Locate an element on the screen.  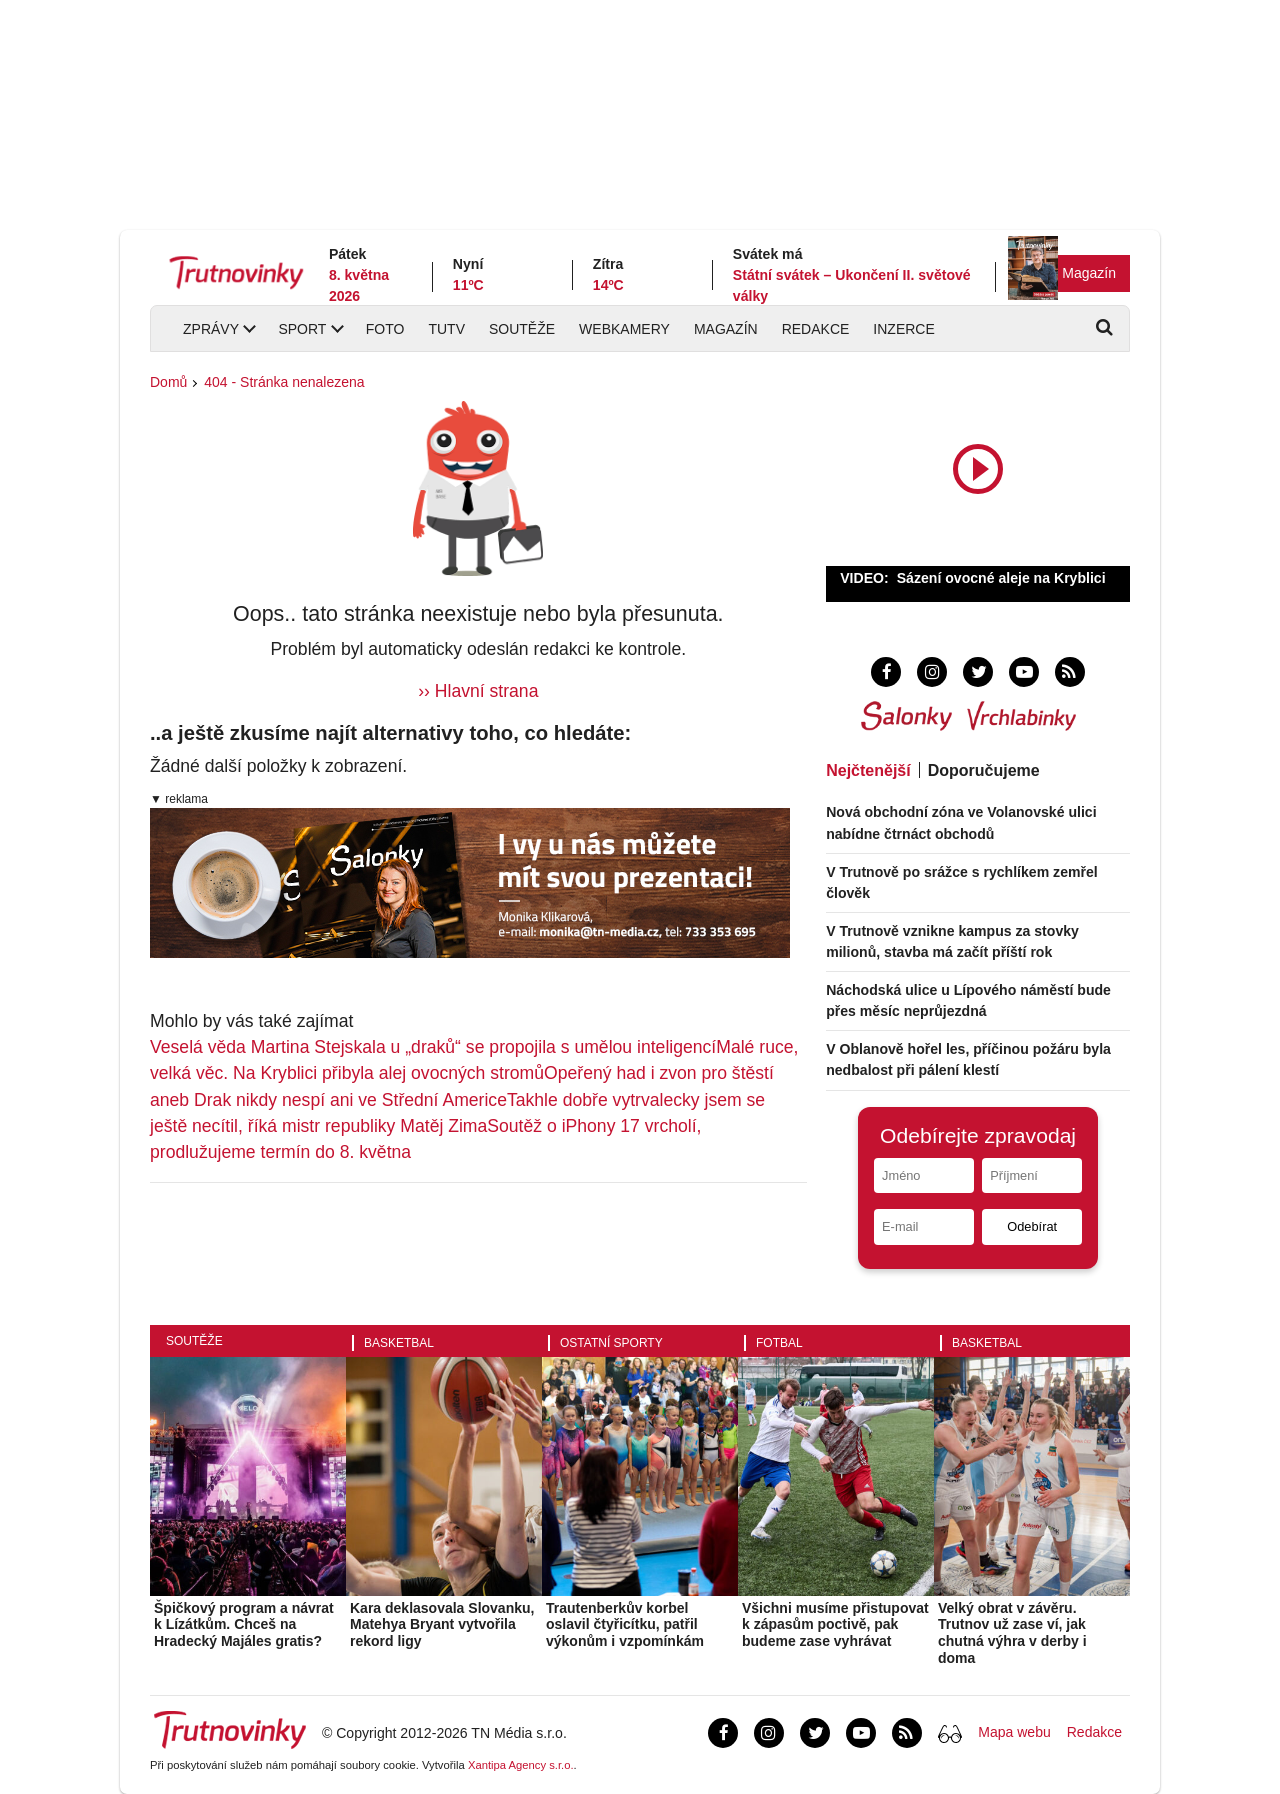
Webkamery is located at coordinates (624, 329).